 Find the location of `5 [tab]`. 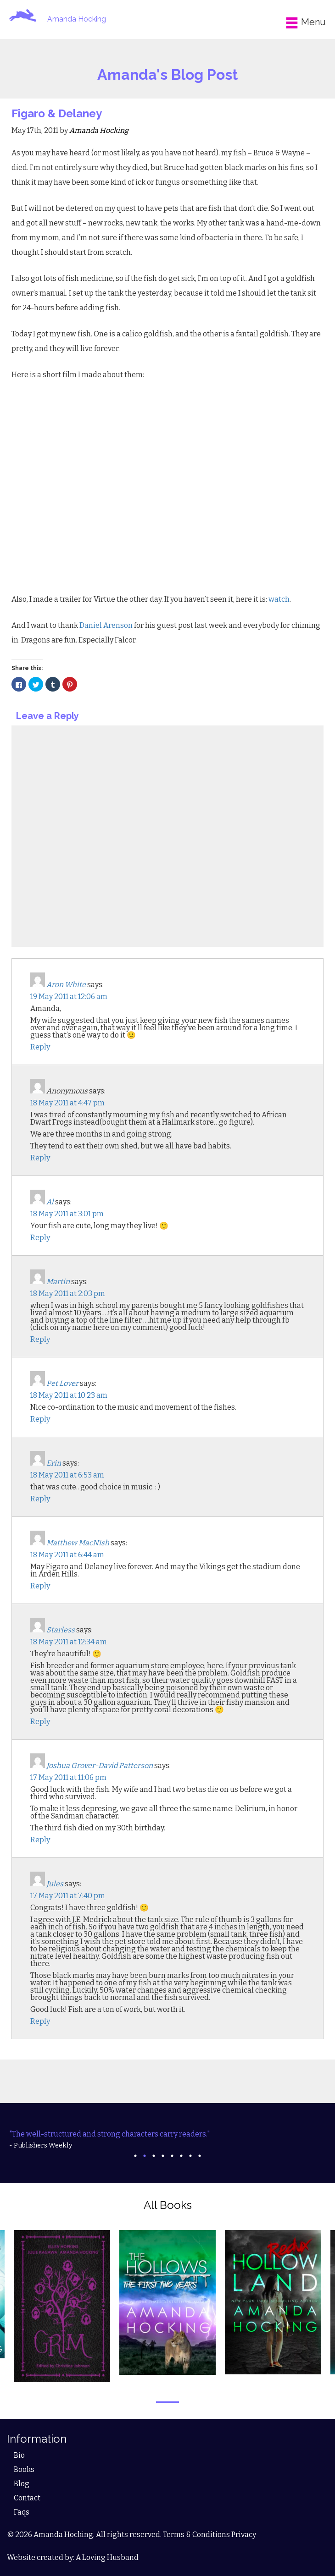

5 [tab] is located at coordinates (172, 2155).